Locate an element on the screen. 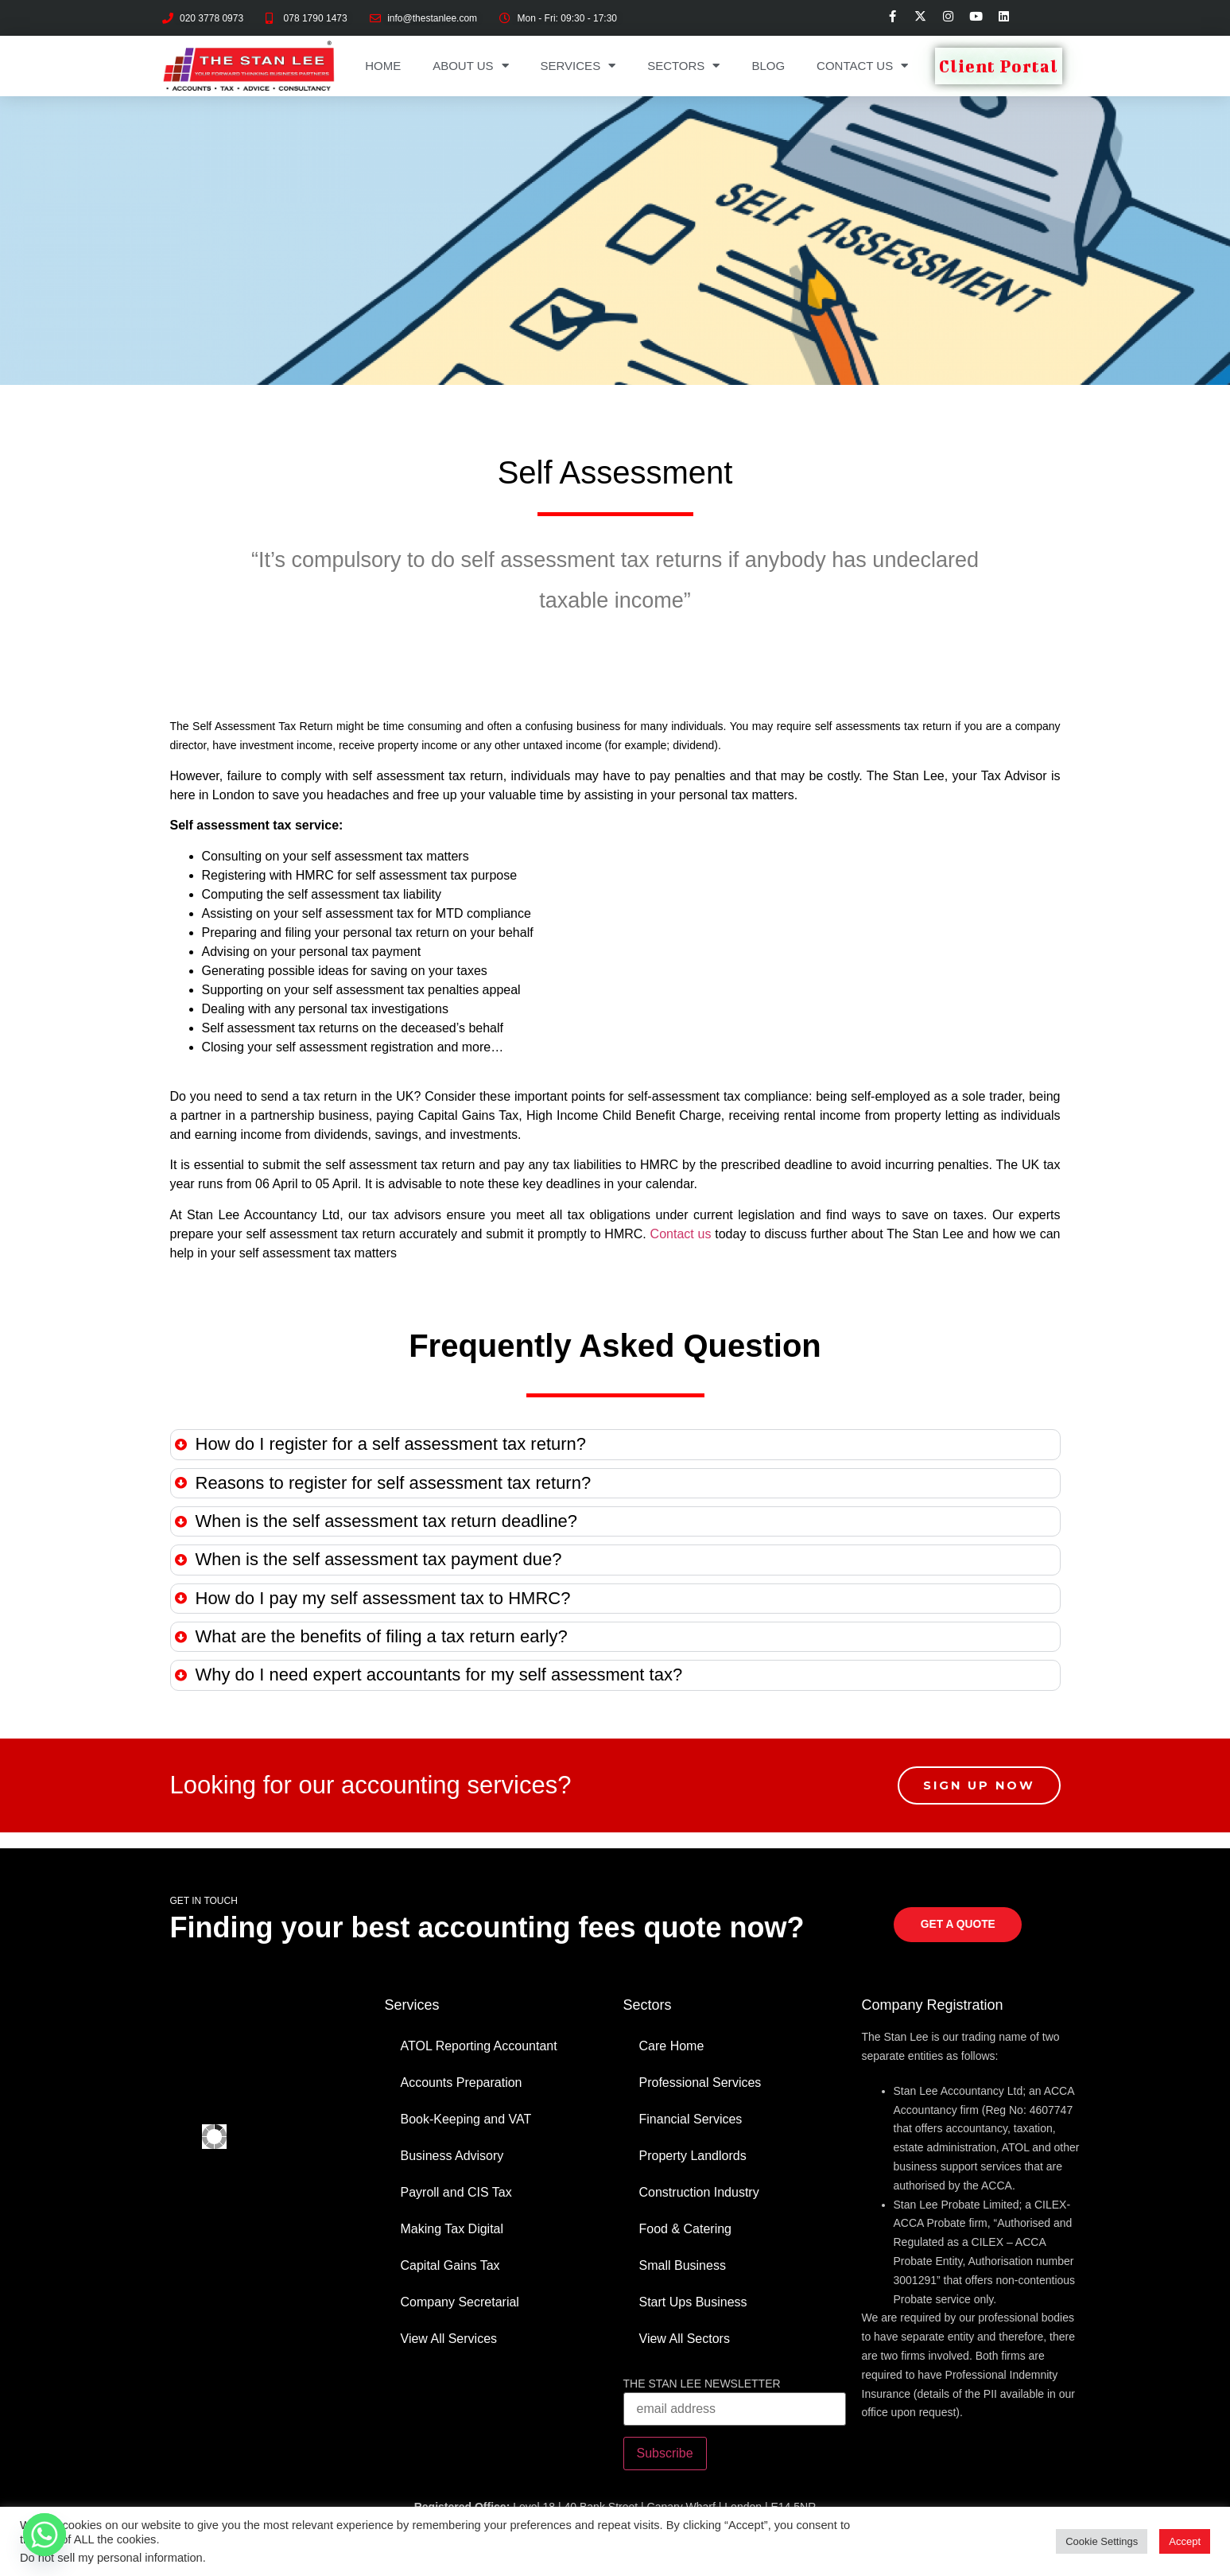  Services is located at coordinates (578, 66).